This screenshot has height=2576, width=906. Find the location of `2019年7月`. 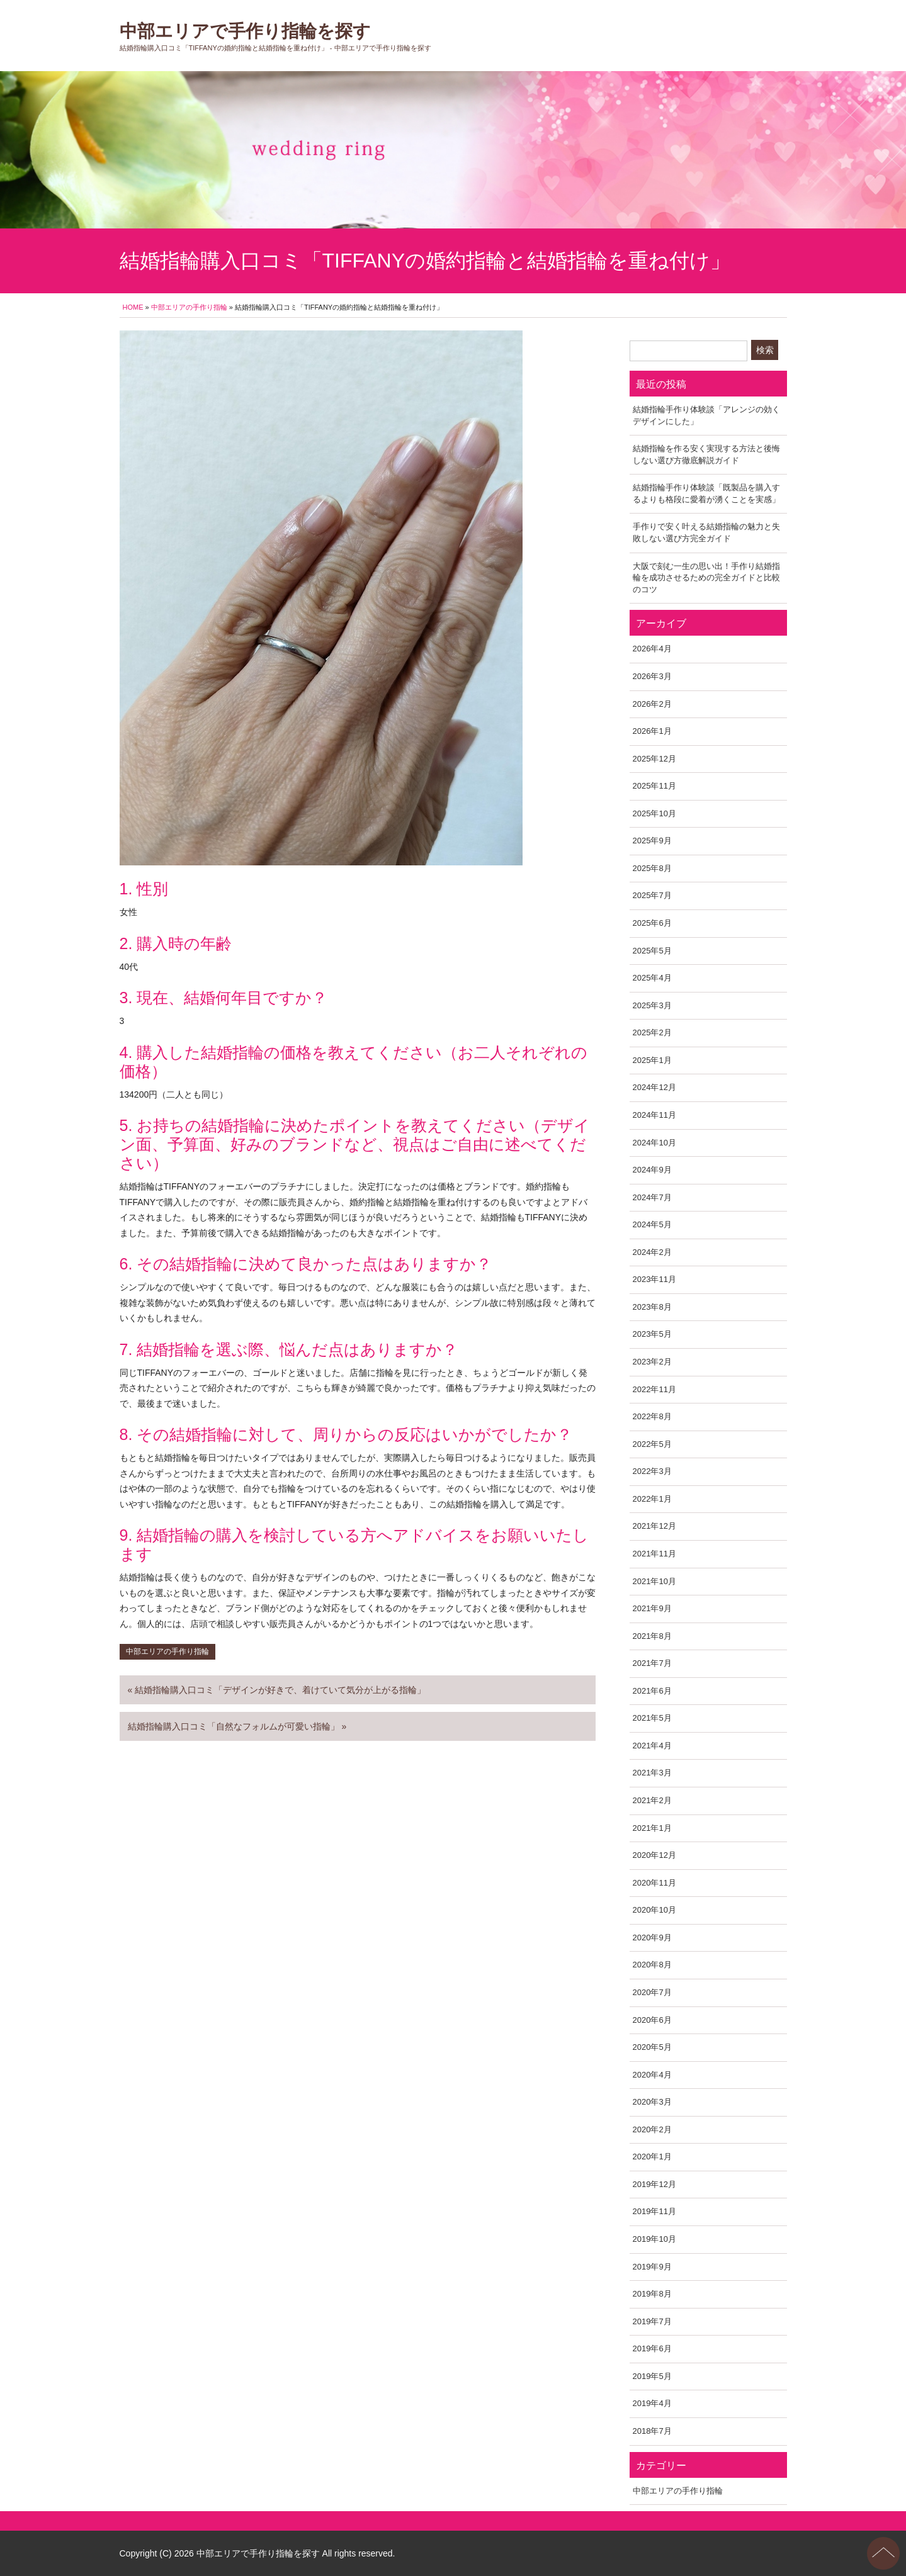

2019年7月 is located at coordinates (652, 2321).